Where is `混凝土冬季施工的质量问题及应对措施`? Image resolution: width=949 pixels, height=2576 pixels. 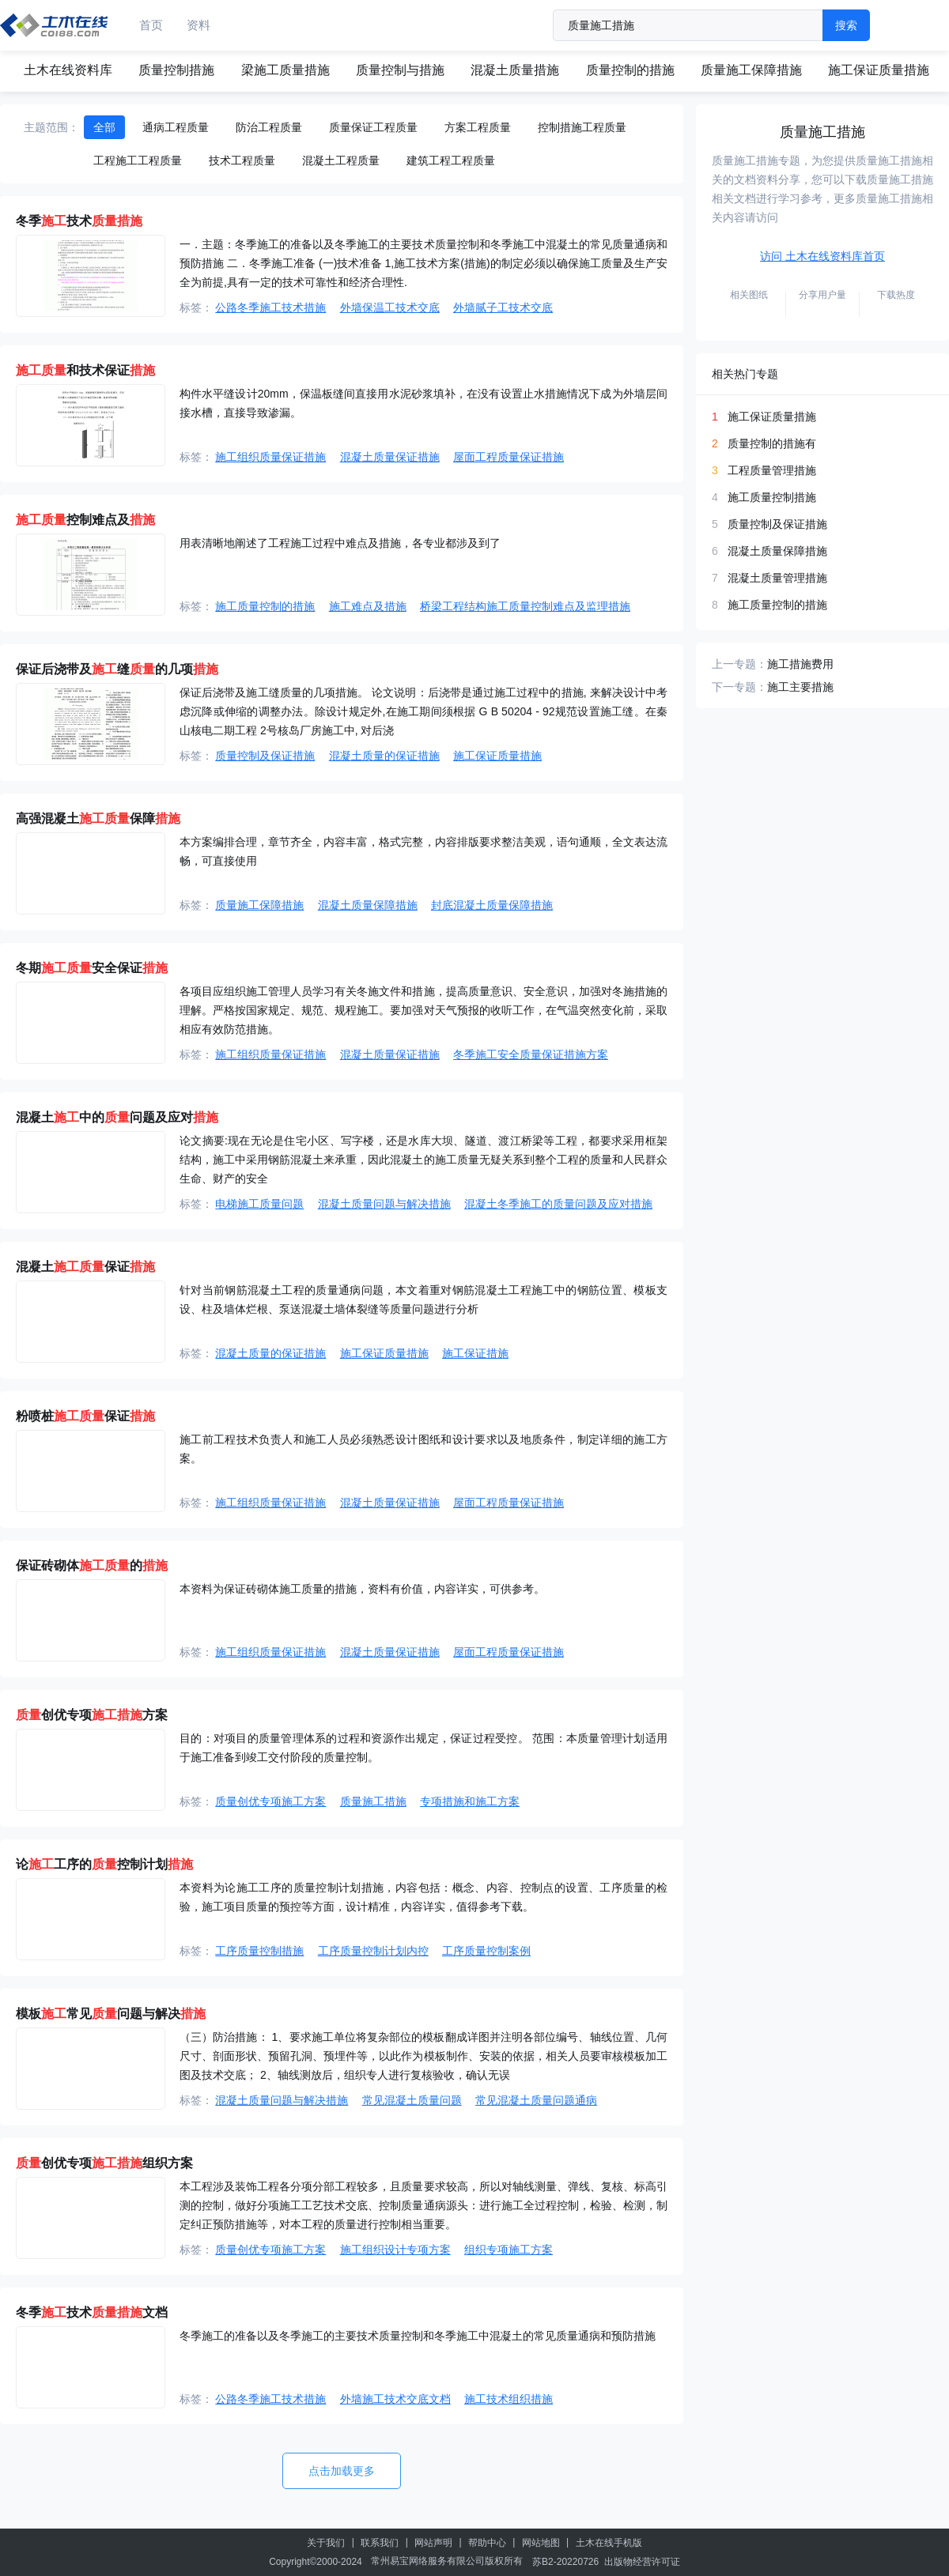 混凝土冬季施工的质量问题及应对措施 is located at coordinates (558, 1203).